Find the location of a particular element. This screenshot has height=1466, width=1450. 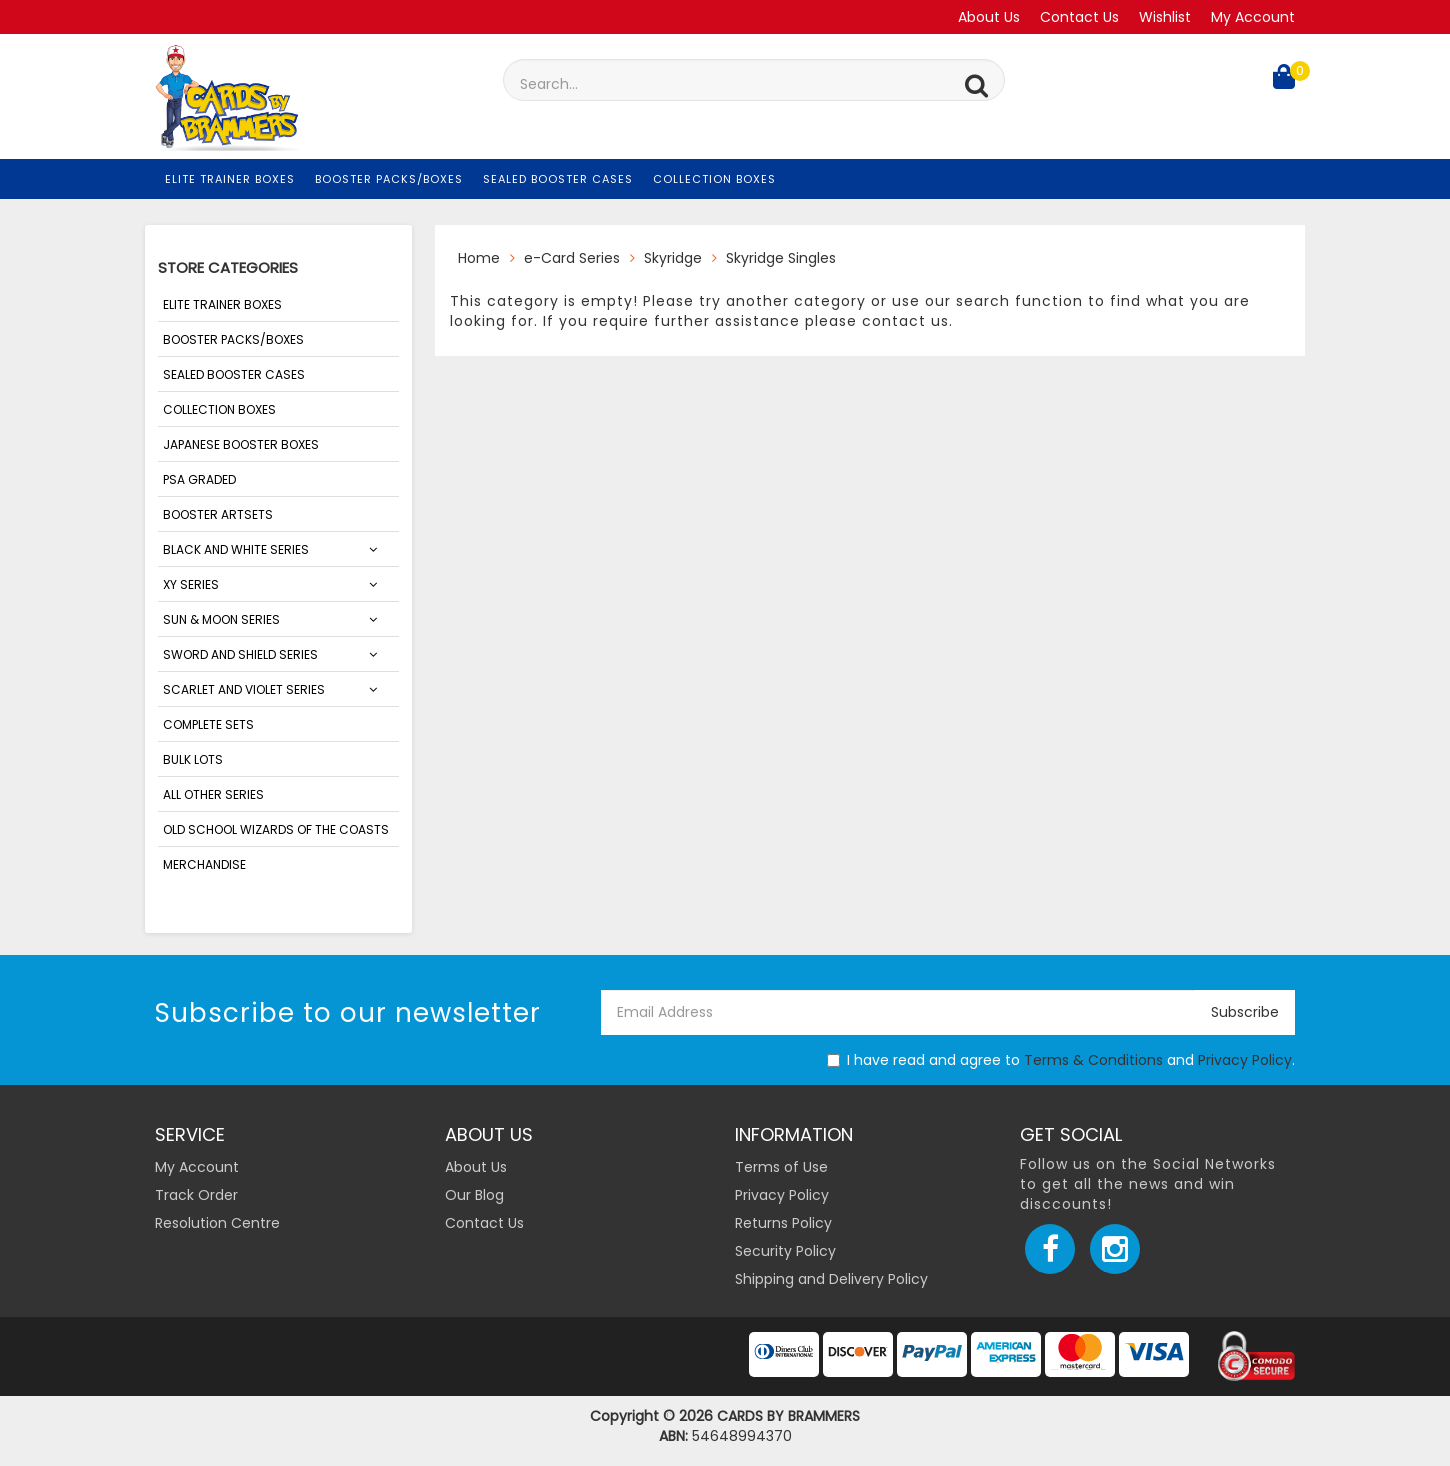

Elite Trainer Boxes is located at coordinates (230, 179).